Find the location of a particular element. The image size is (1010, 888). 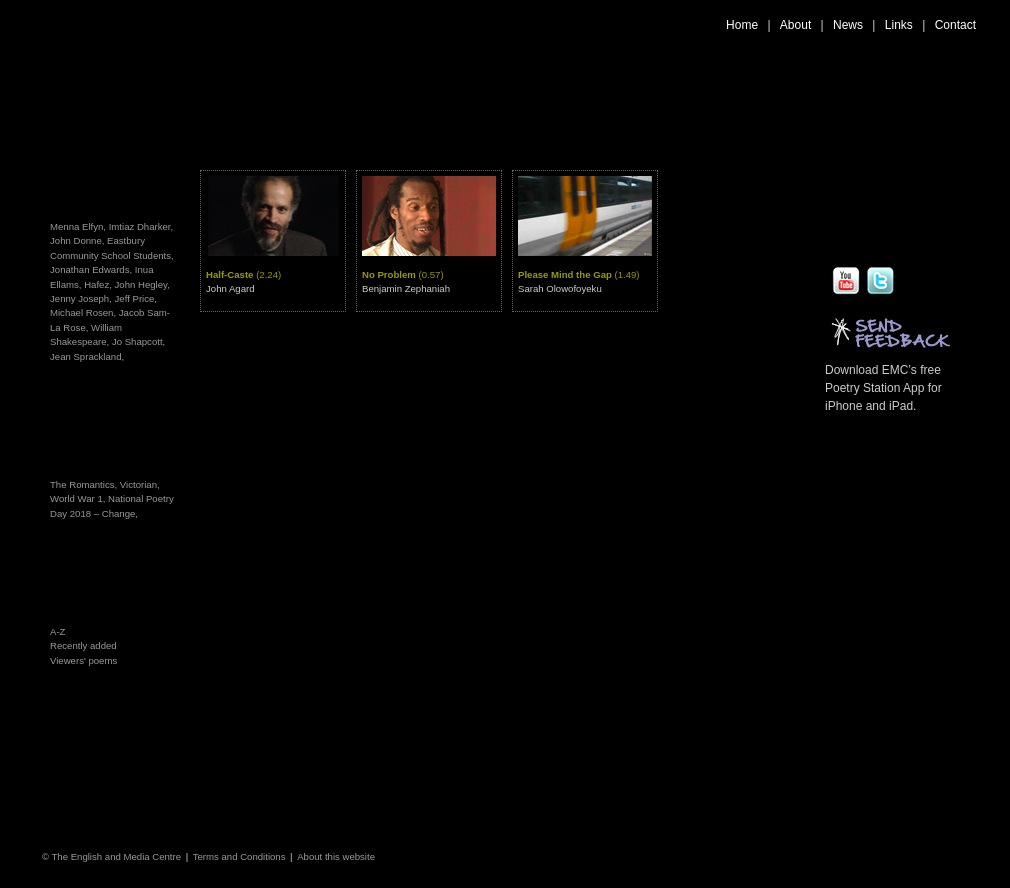

Links is located at coordinates (899, 25).